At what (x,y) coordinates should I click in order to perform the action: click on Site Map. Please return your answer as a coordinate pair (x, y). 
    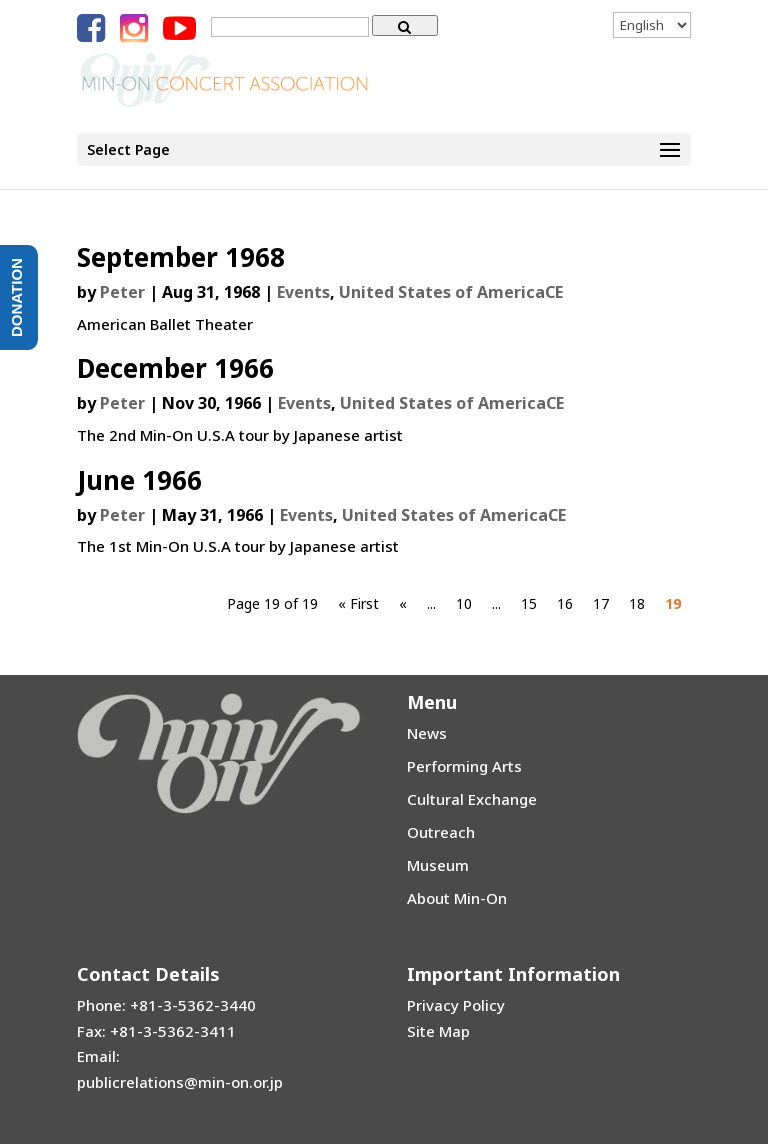
    Looking at the image, I should click on (438, 1031).